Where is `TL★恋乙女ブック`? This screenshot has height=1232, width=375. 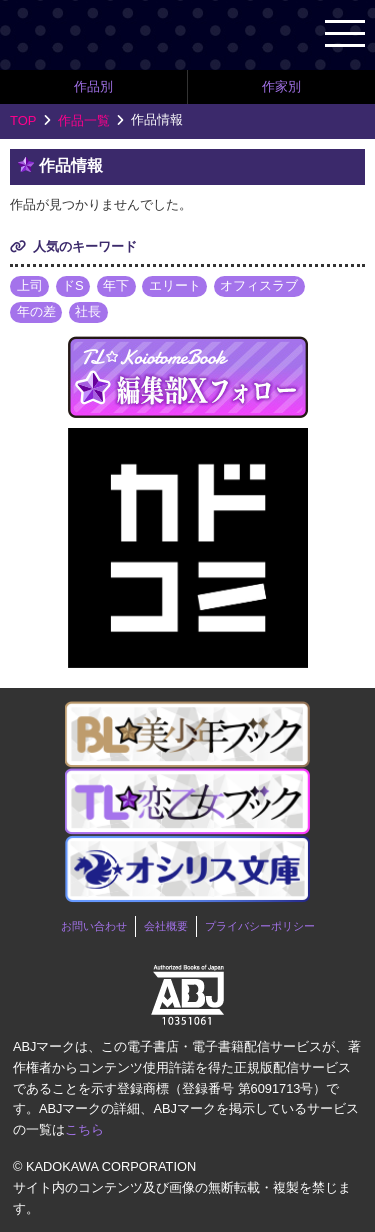 TL★恋乙女ブック is located at coordinates (120, 34).